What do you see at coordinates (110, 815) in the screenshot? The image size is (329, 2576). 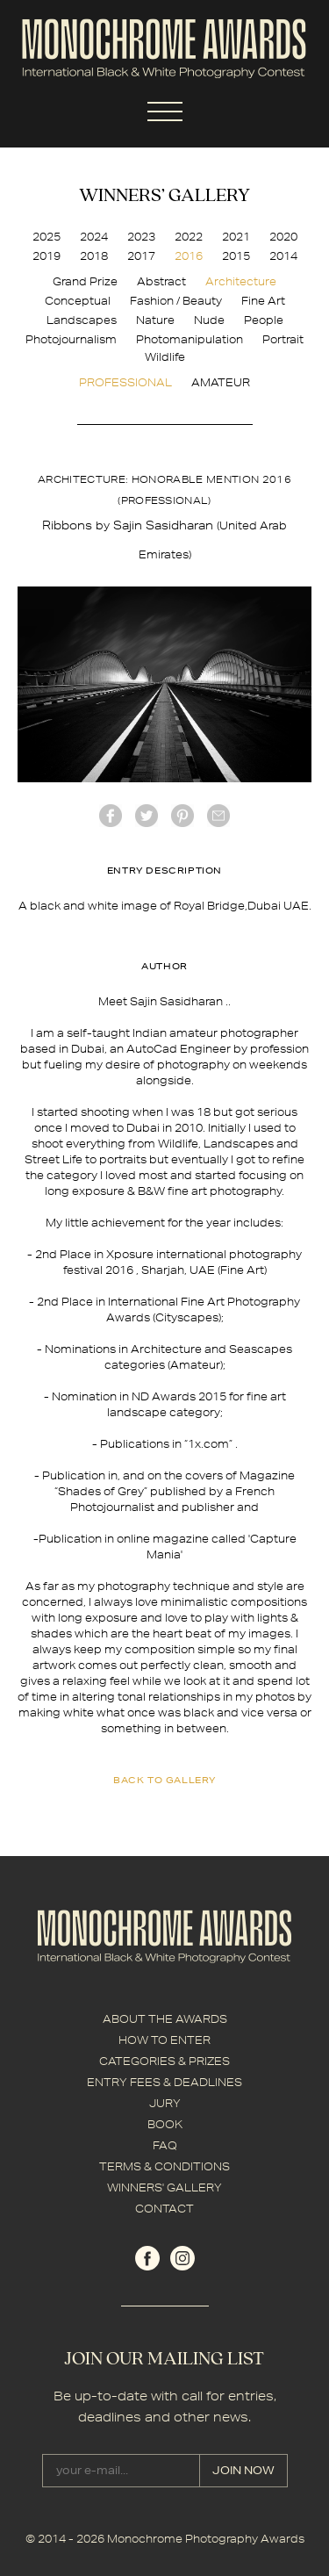 I see `facebook` at bounding box center [110, 815].